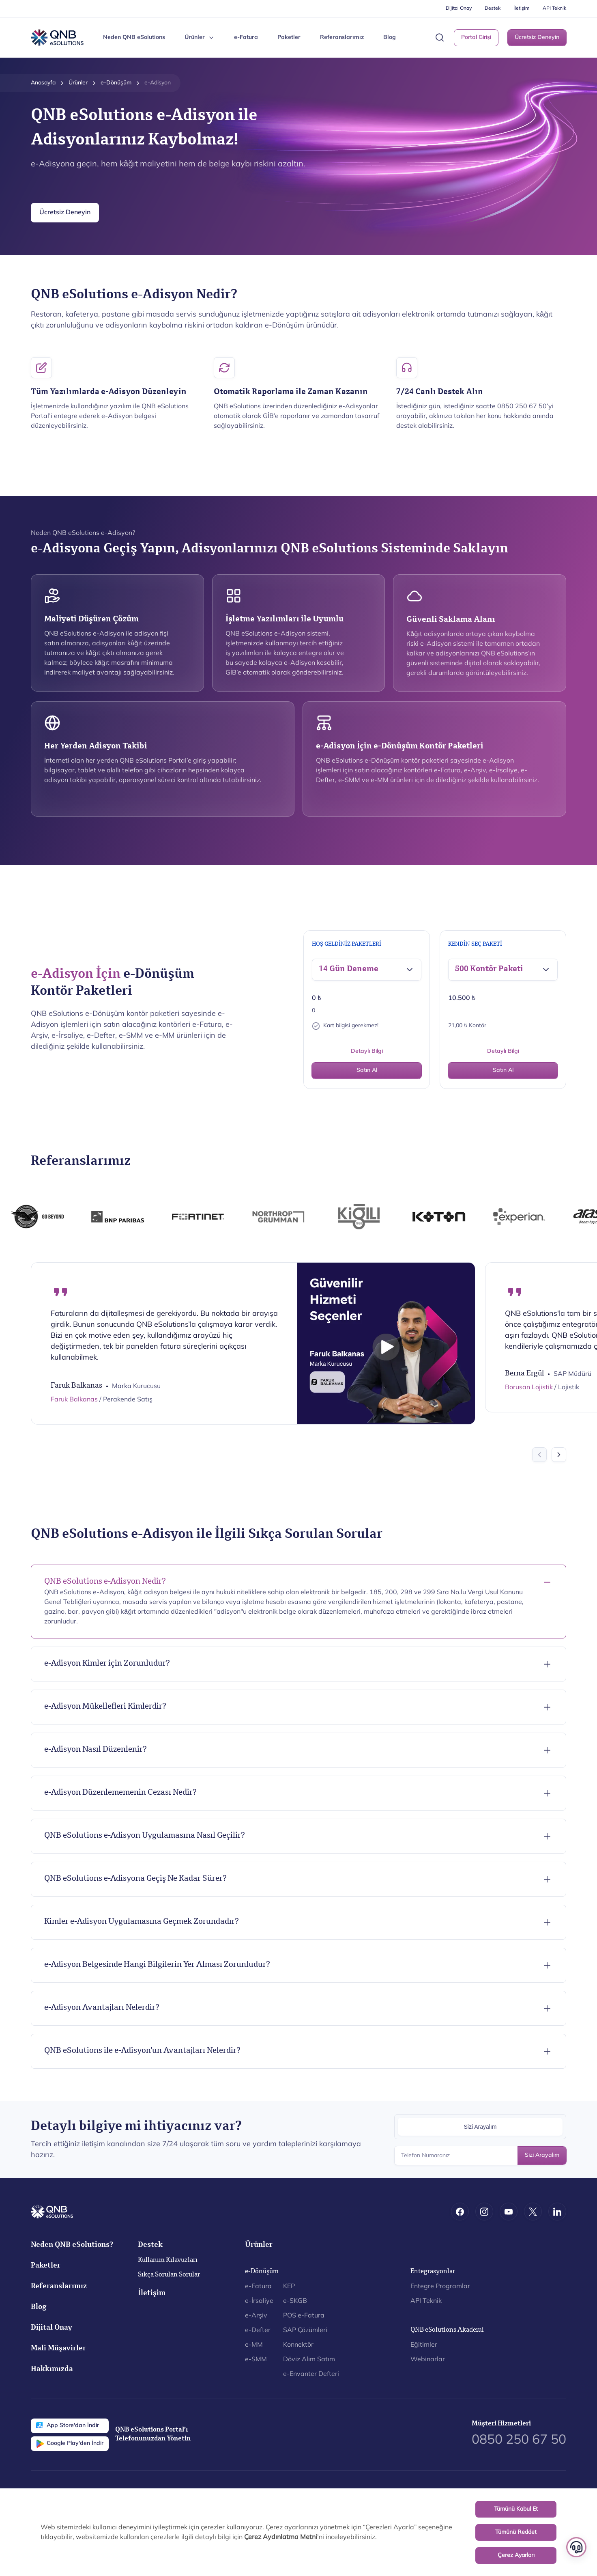  I want to click on e-Dönüşüm, so click(116, 83).